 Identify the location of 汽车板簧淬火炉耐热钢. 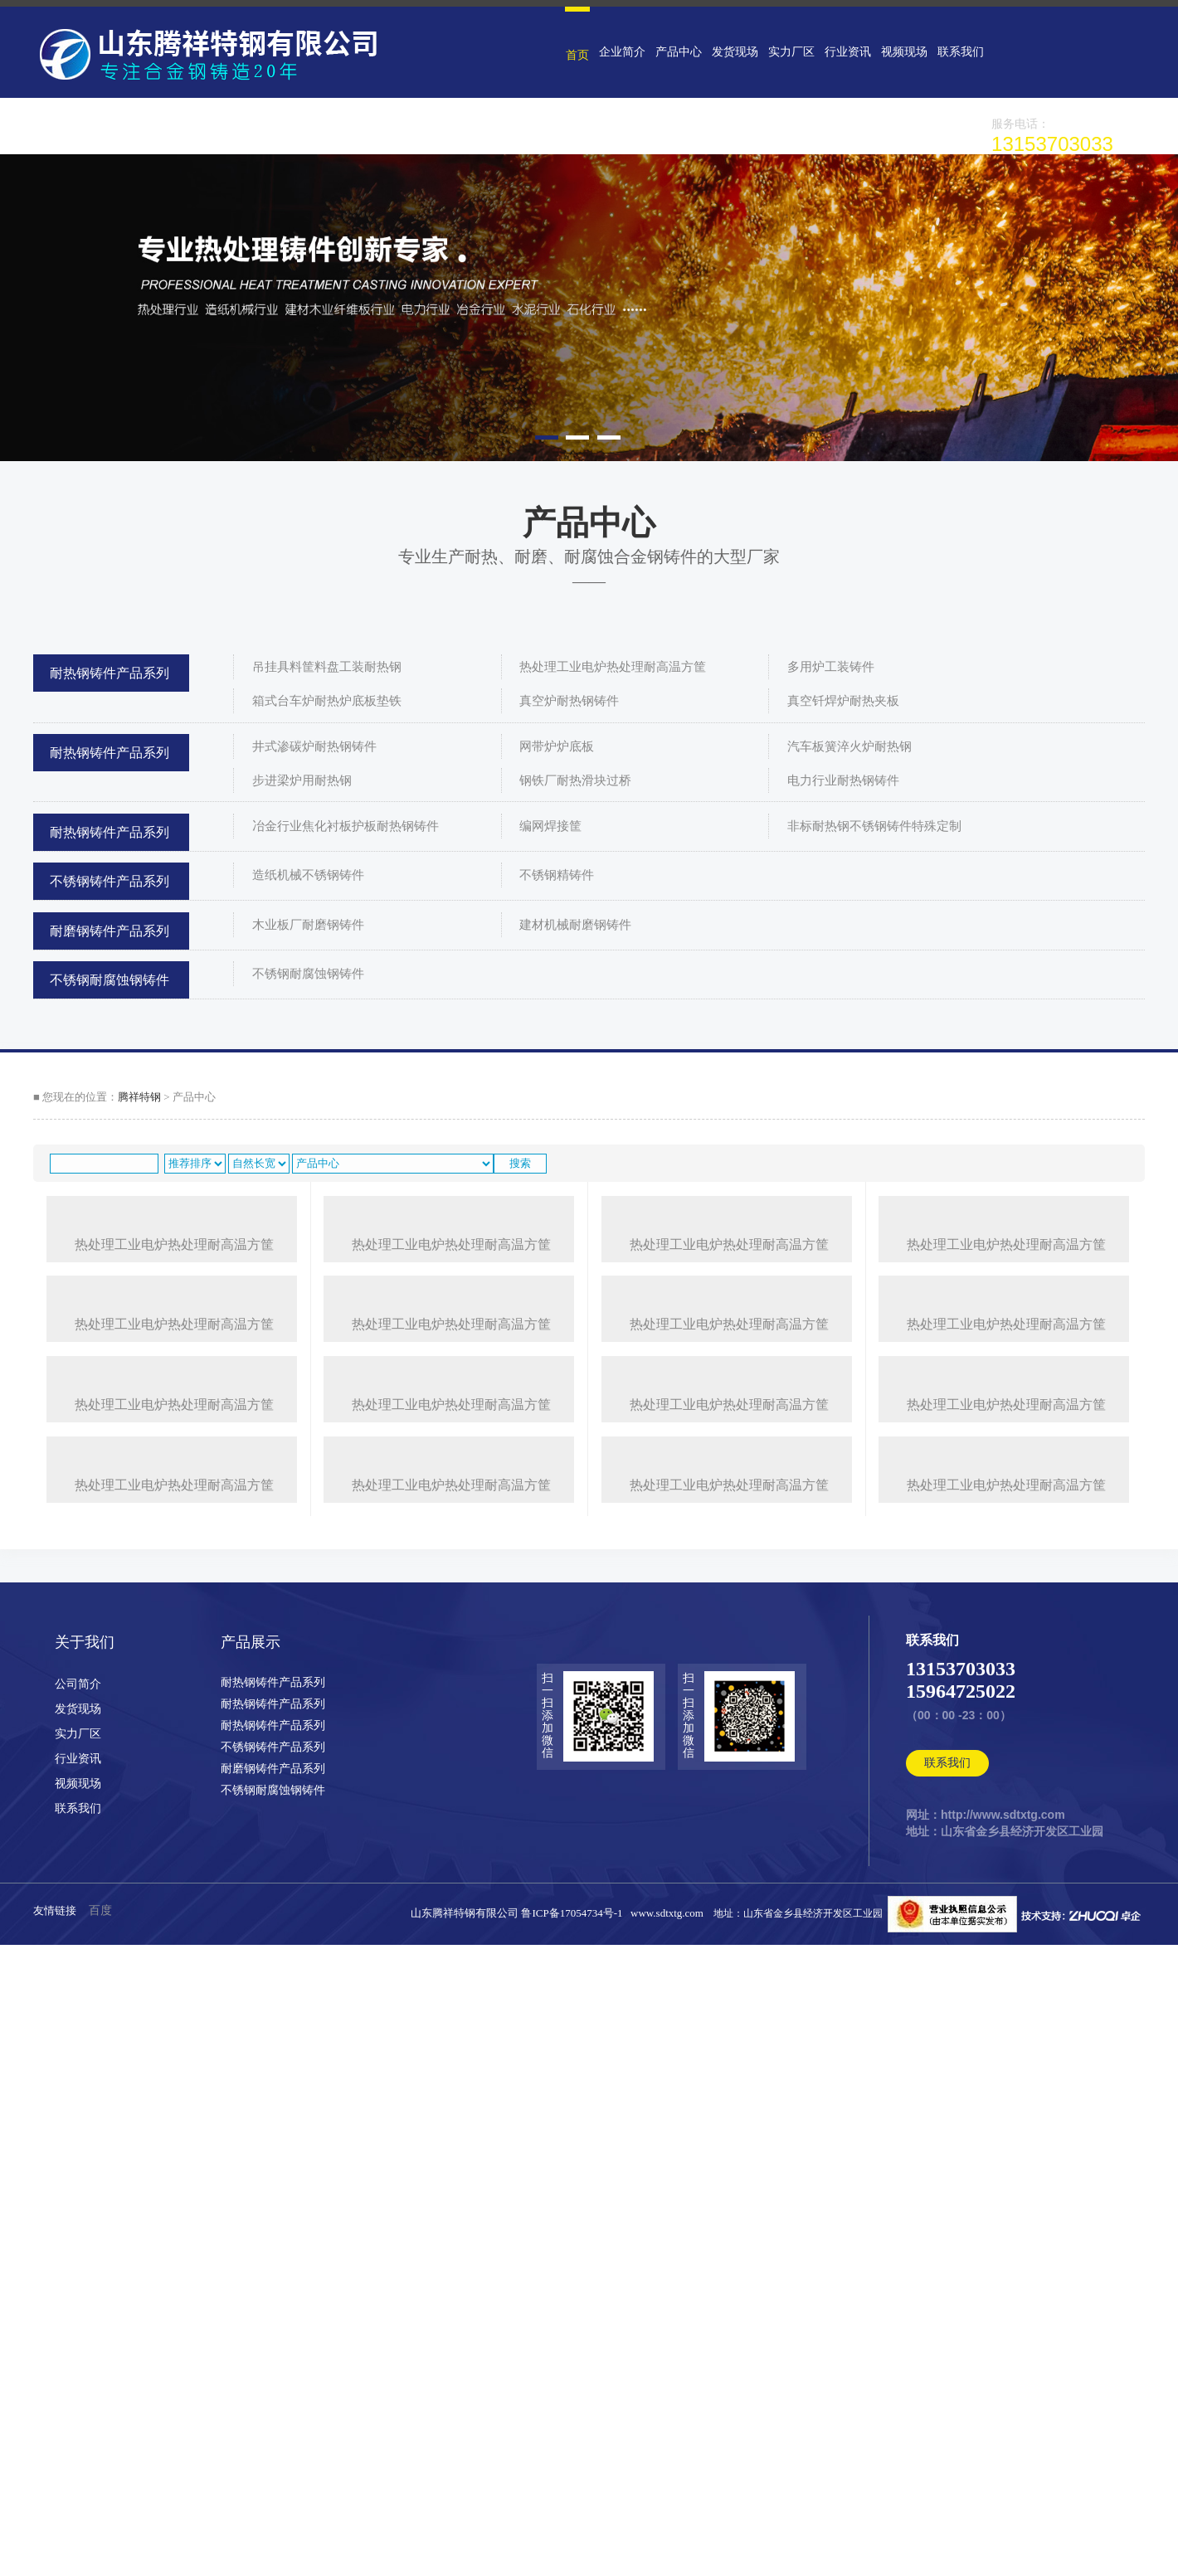
(849, 746).